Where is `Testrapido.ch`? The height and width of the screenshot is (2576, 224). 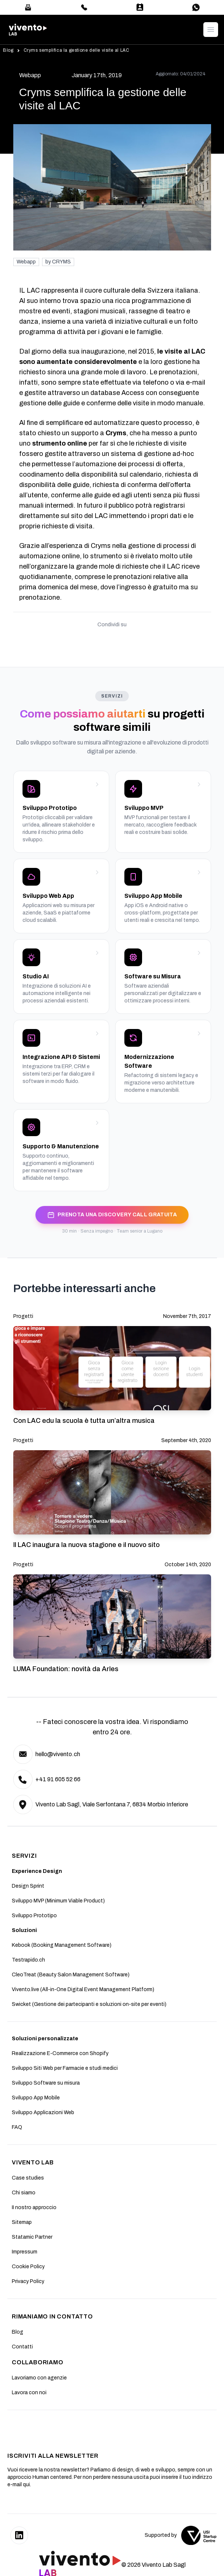
Testrapido.ch is located at coordinates (28, 1960).